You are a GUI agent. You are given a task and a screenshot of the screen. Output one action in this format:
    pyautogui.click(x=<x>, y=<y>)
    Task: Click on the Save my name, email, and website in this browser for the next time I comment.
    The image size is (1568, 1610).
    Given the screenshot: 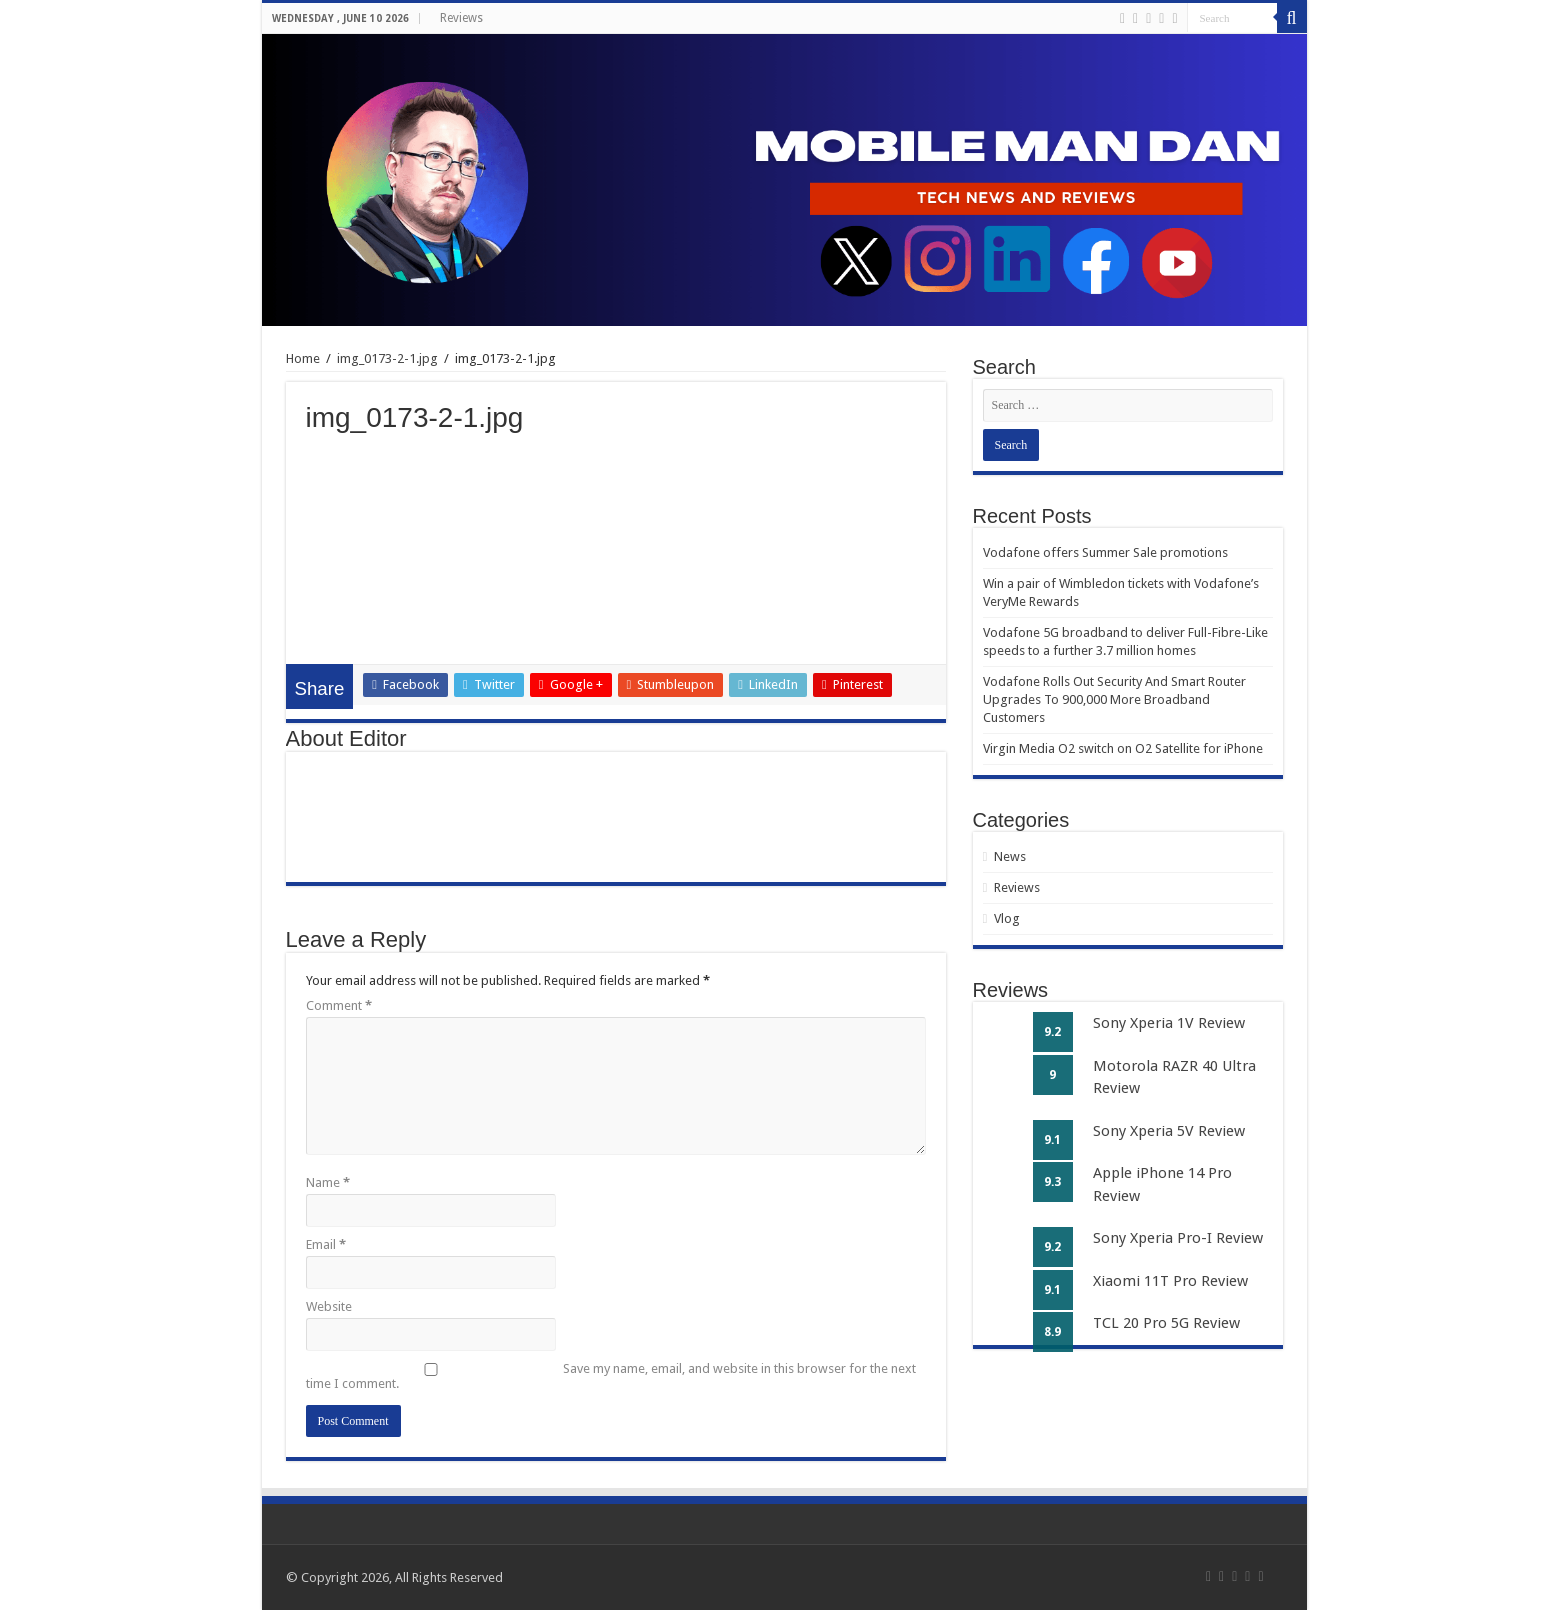 What is the action you would take?
    pyautogui.click(x=611, y=1376)
    